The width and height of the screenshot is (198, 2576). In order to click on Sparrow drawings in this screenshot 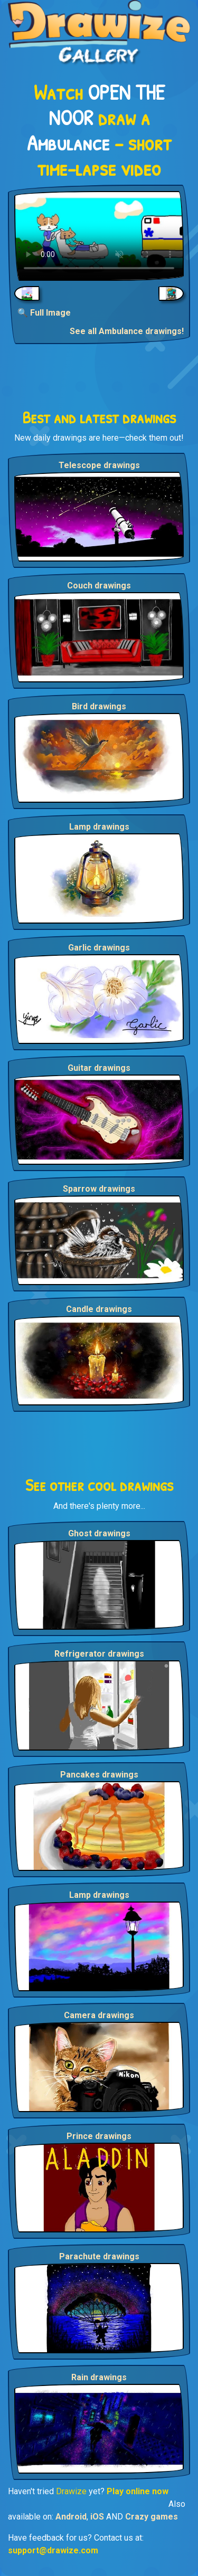, I will do `click(99, 1189)`.